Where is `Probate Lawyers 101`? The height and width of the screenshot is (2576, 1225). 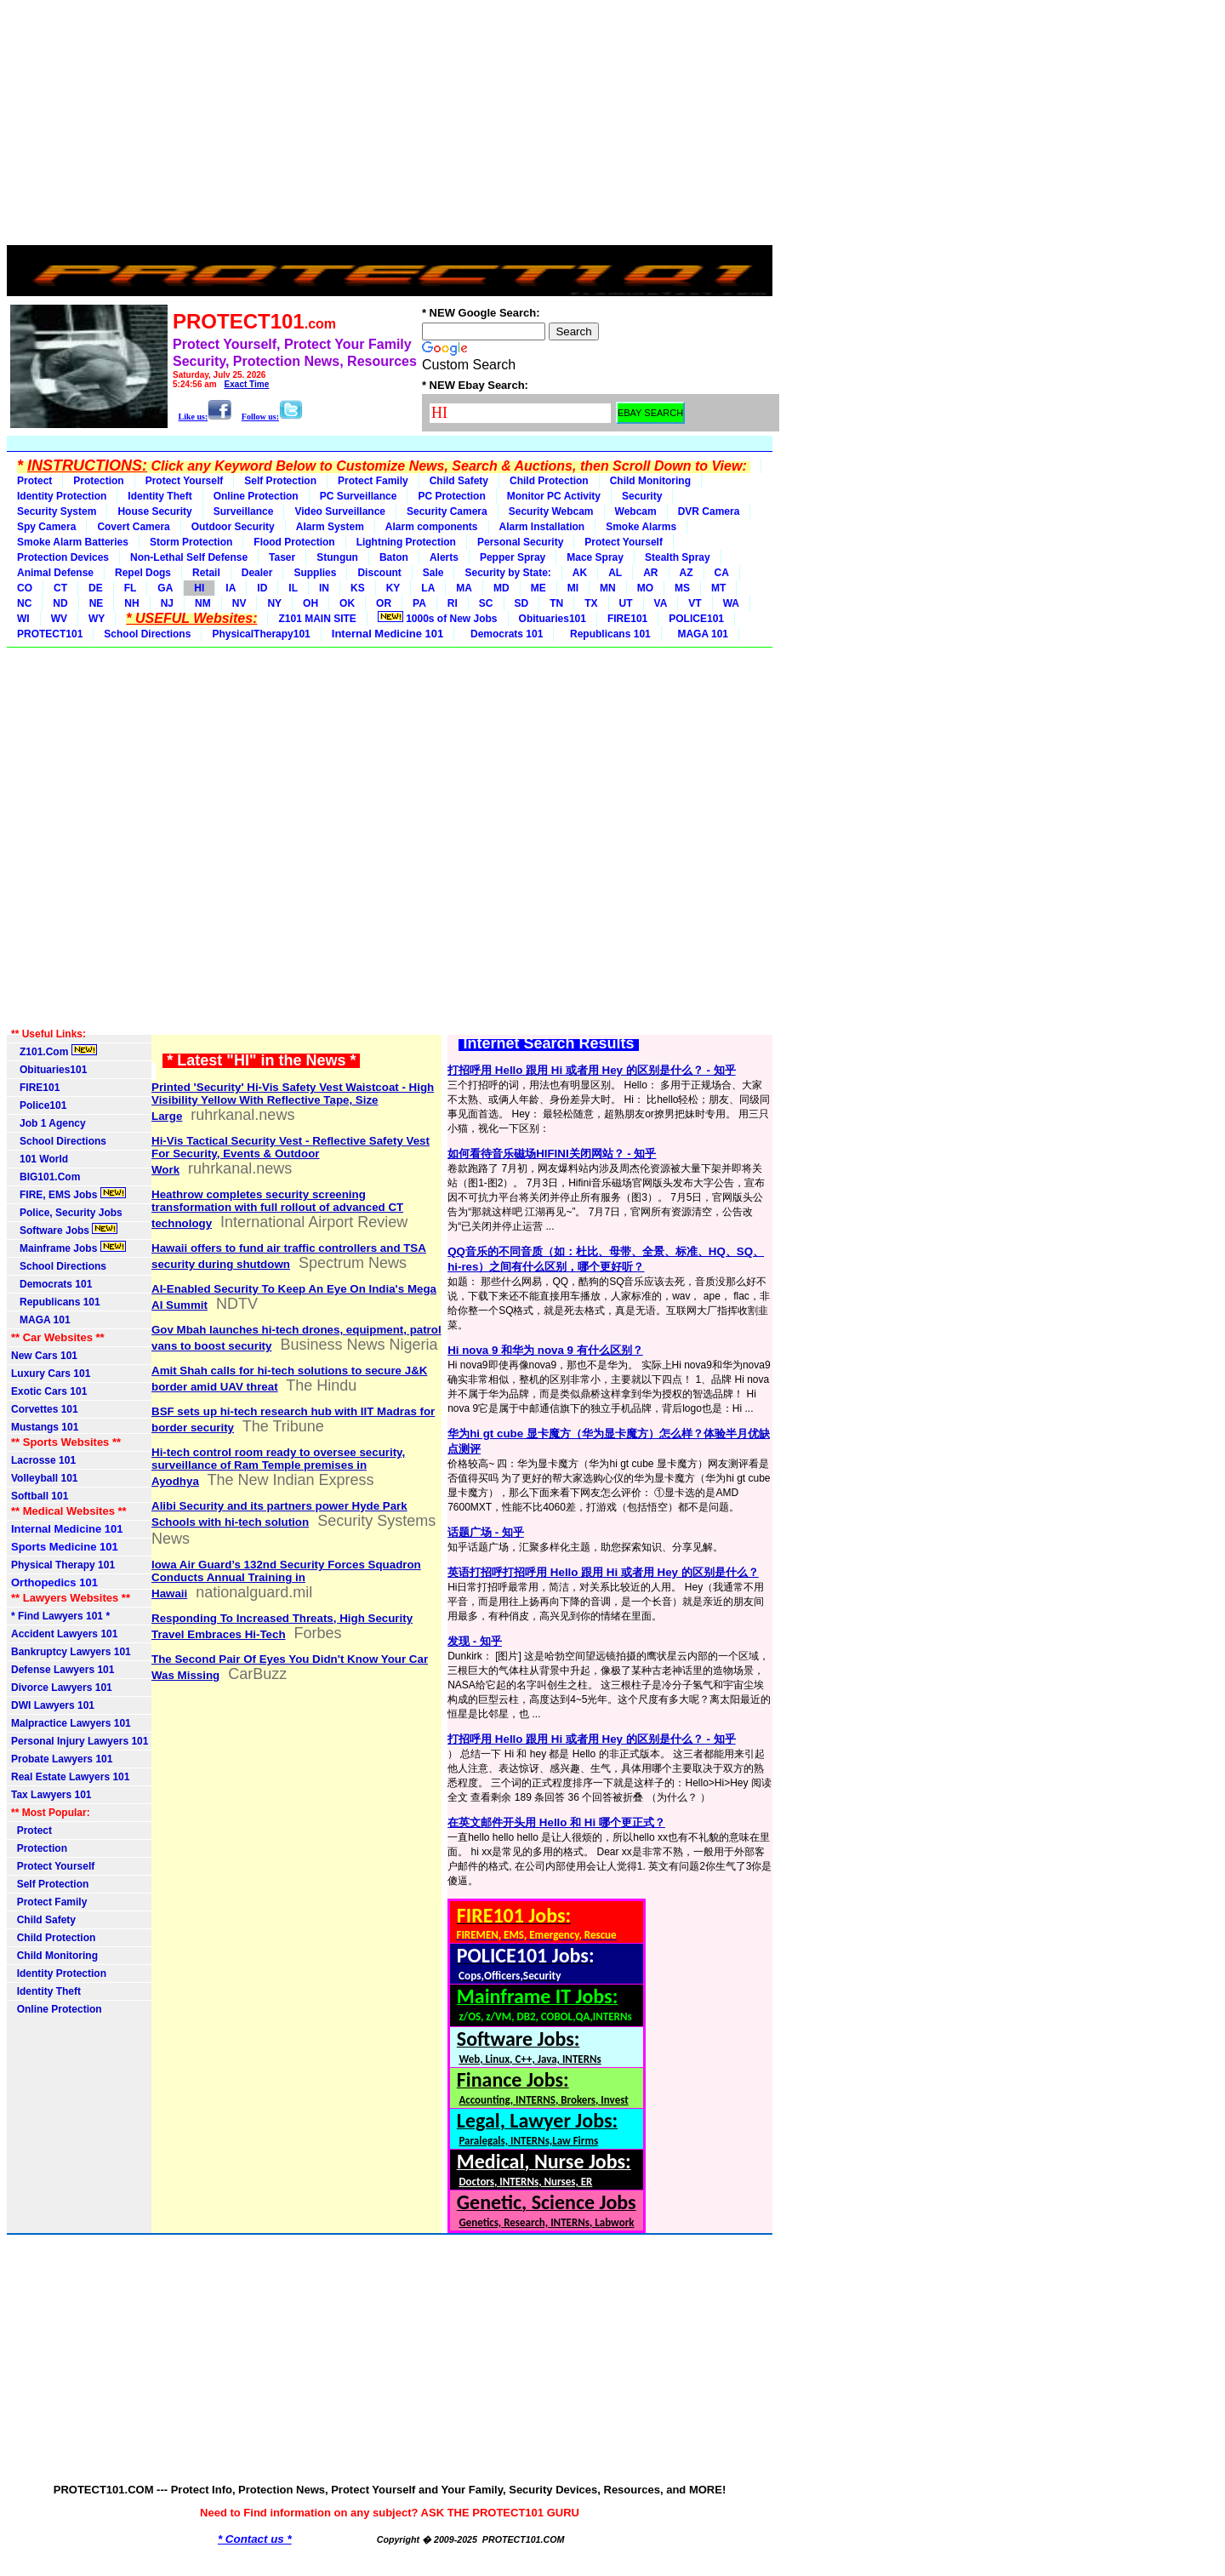
Probate Lawyers 101 is located at coordinates (61, 1759).